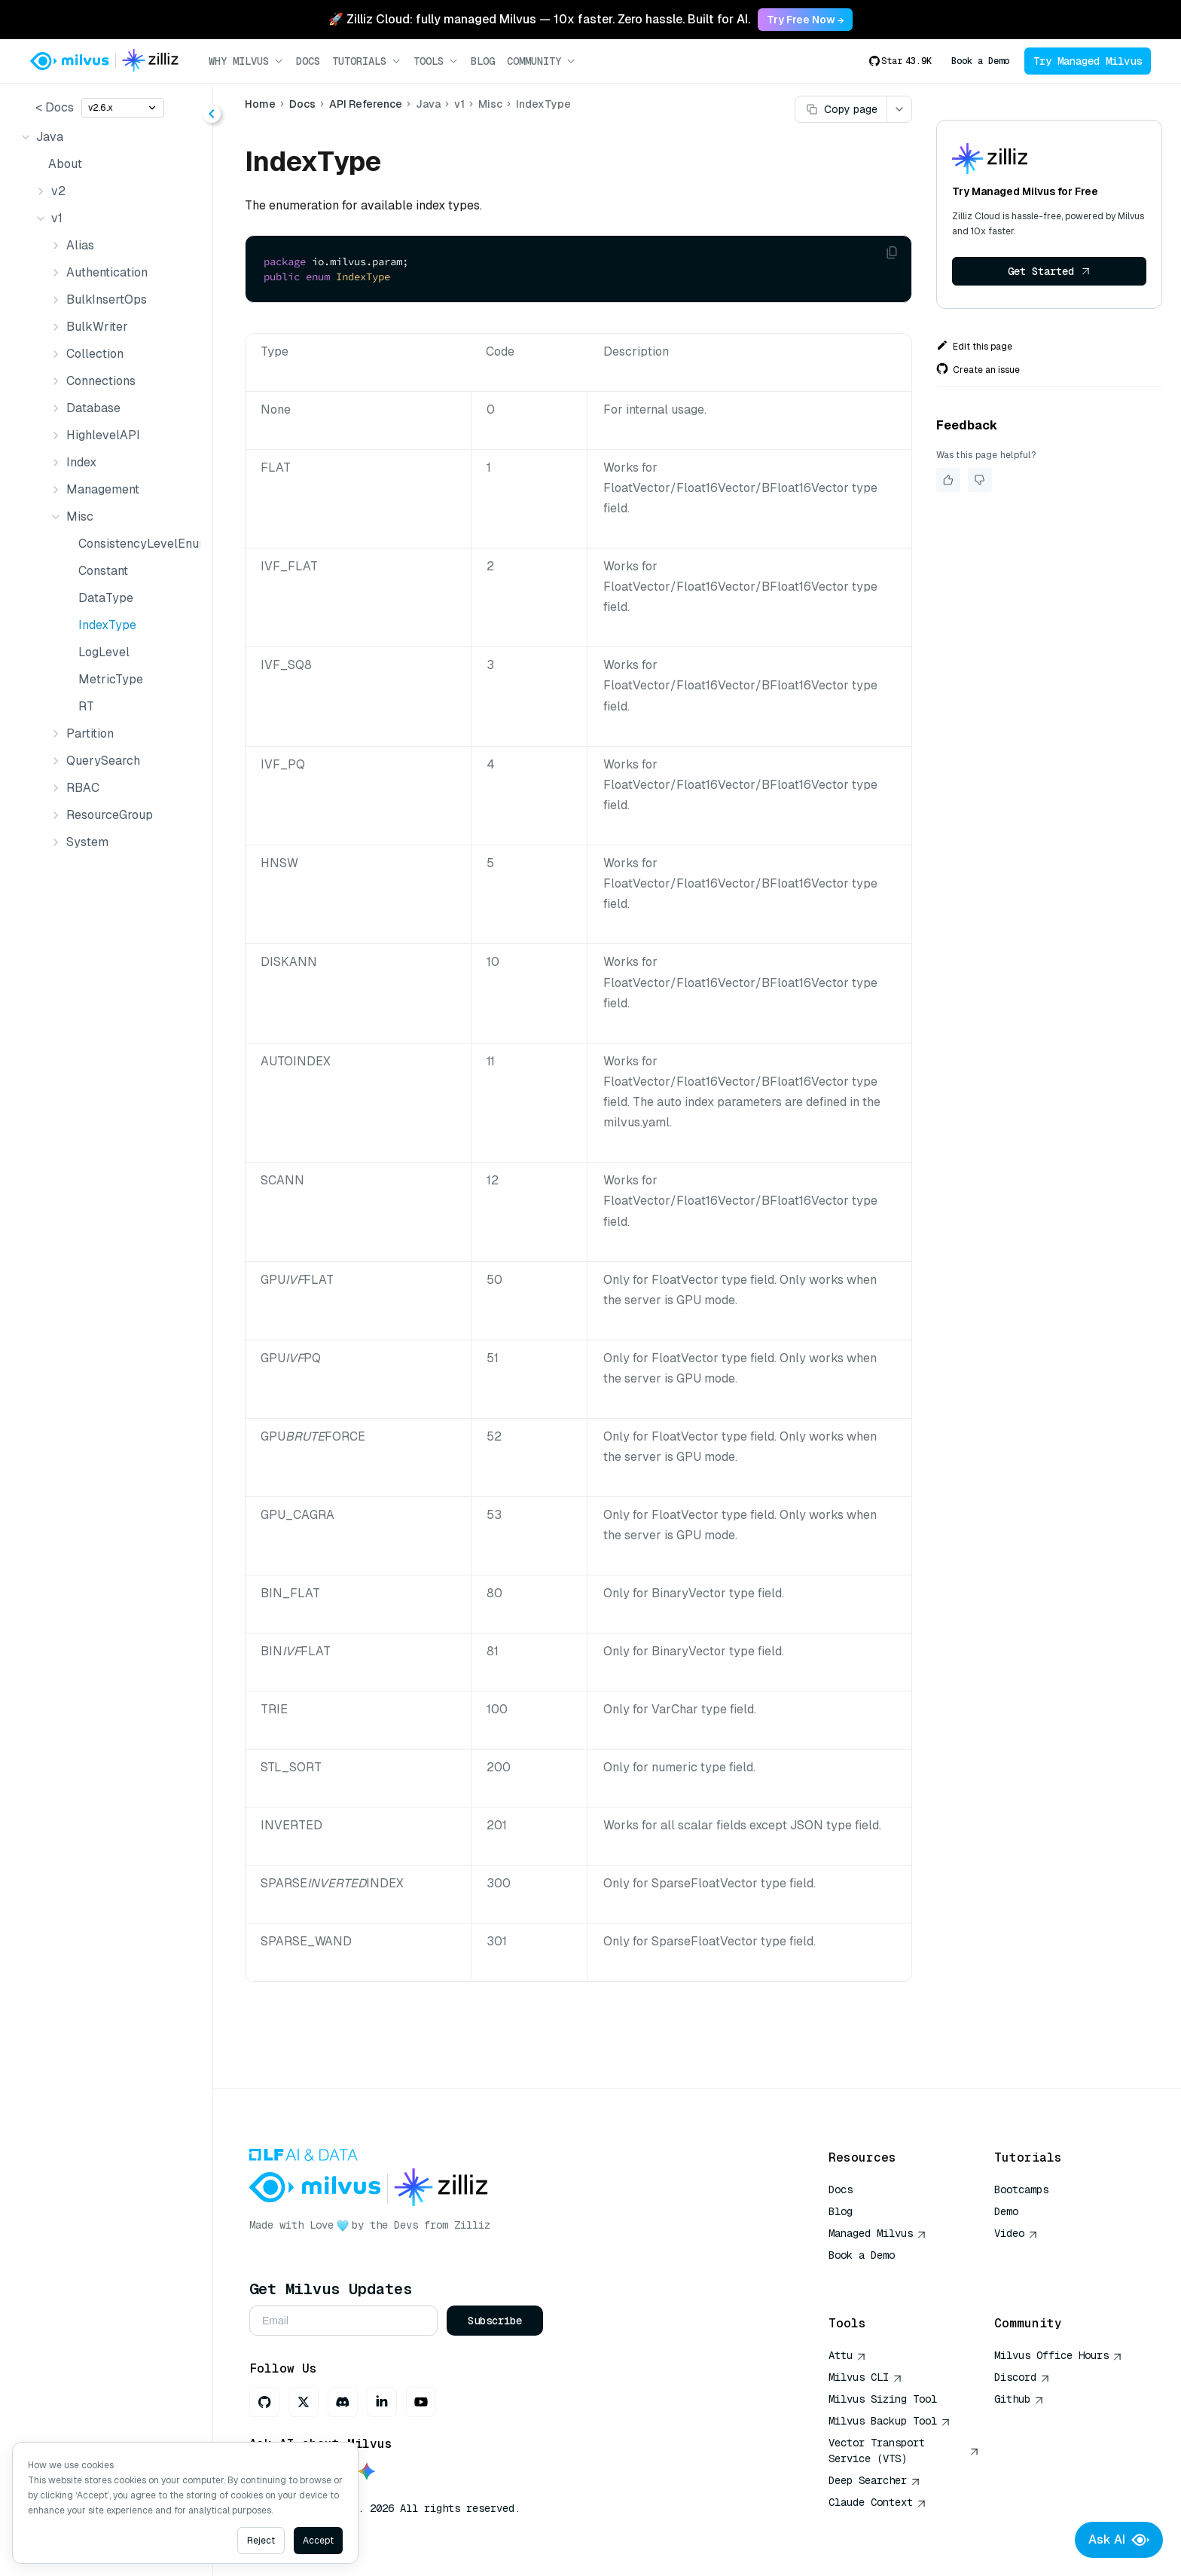 This screenshot has height=2576, width=1181. What do you see at coordinates (539, 19) in the screenshot?
I see `🚀 Zilliz Cloud: fully managed Milvus — 10x faster. Zero hassle. Built for AI. [link]` at bounding box center [539, 19].